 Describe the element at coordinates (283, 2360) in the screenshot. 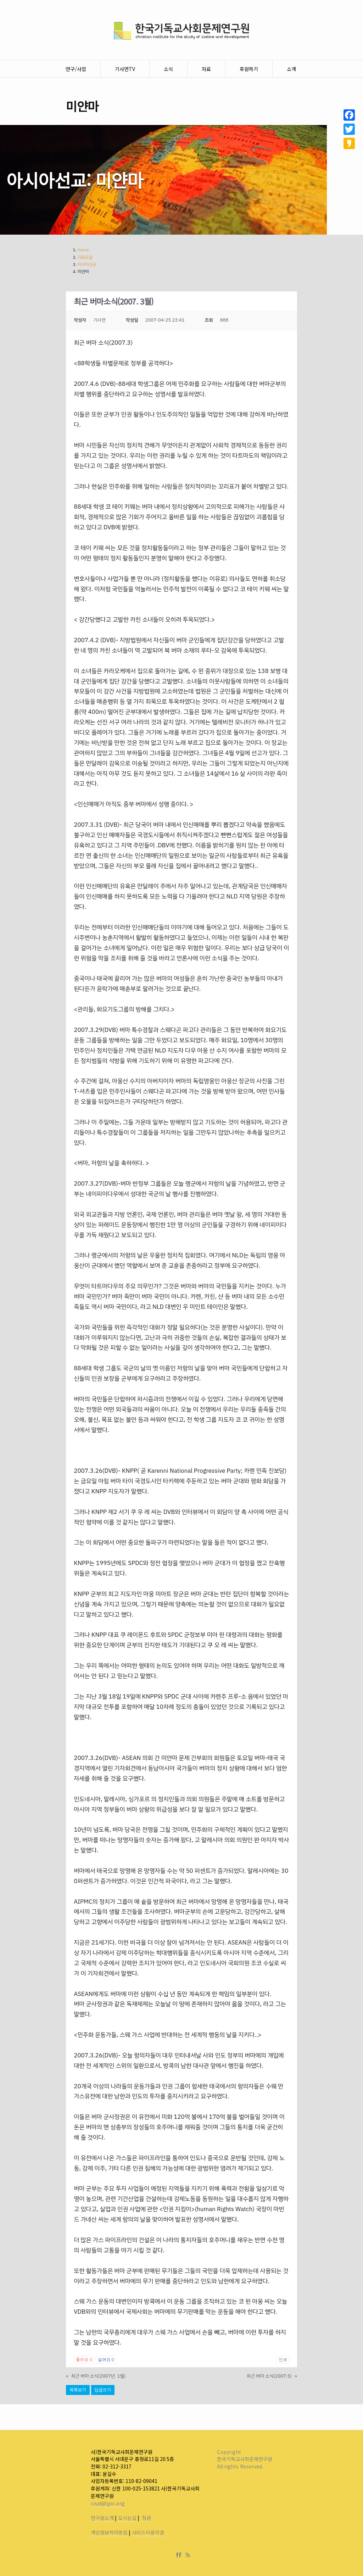

I see `인쇄` at that location.